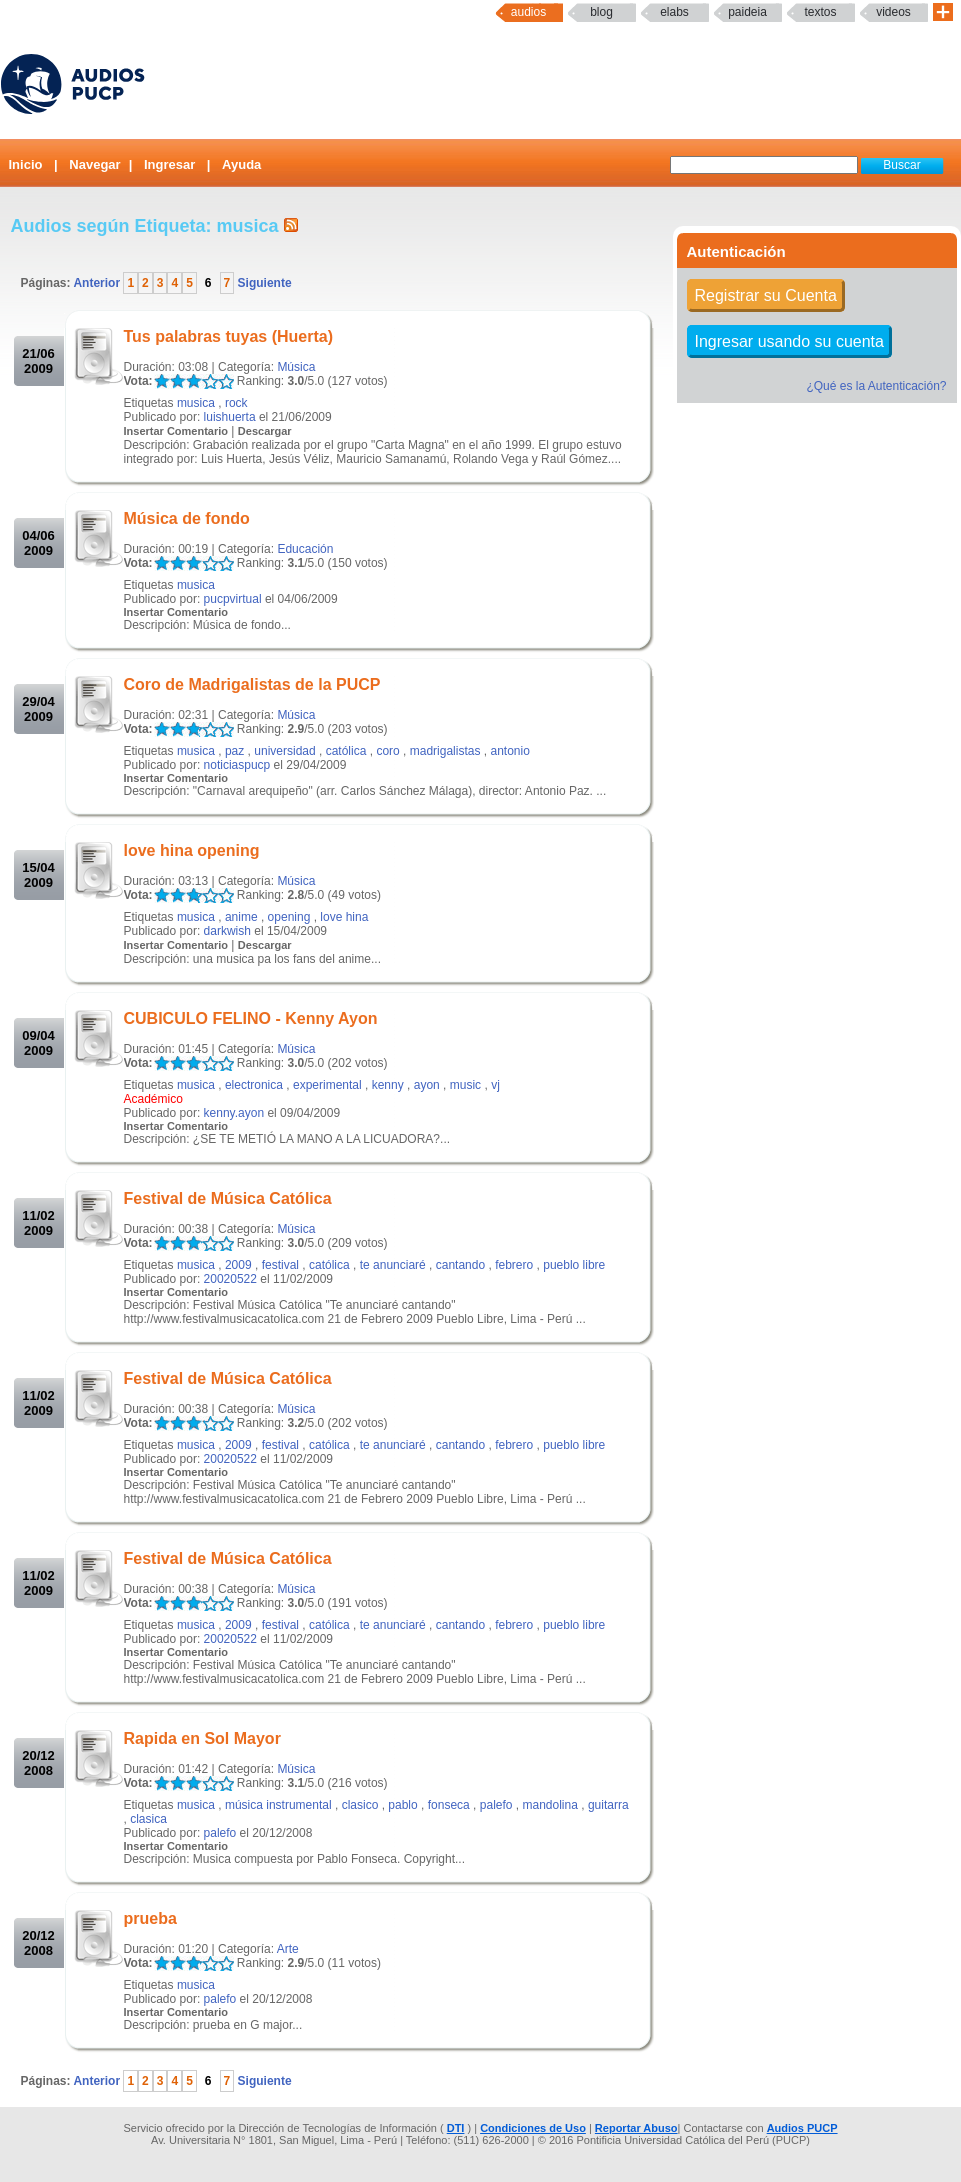 This screenshot has width=961, height=2182. What do you see at coordinates (820, 12) in the screenshot?
I see `textos` at bounding box center [820, 12].